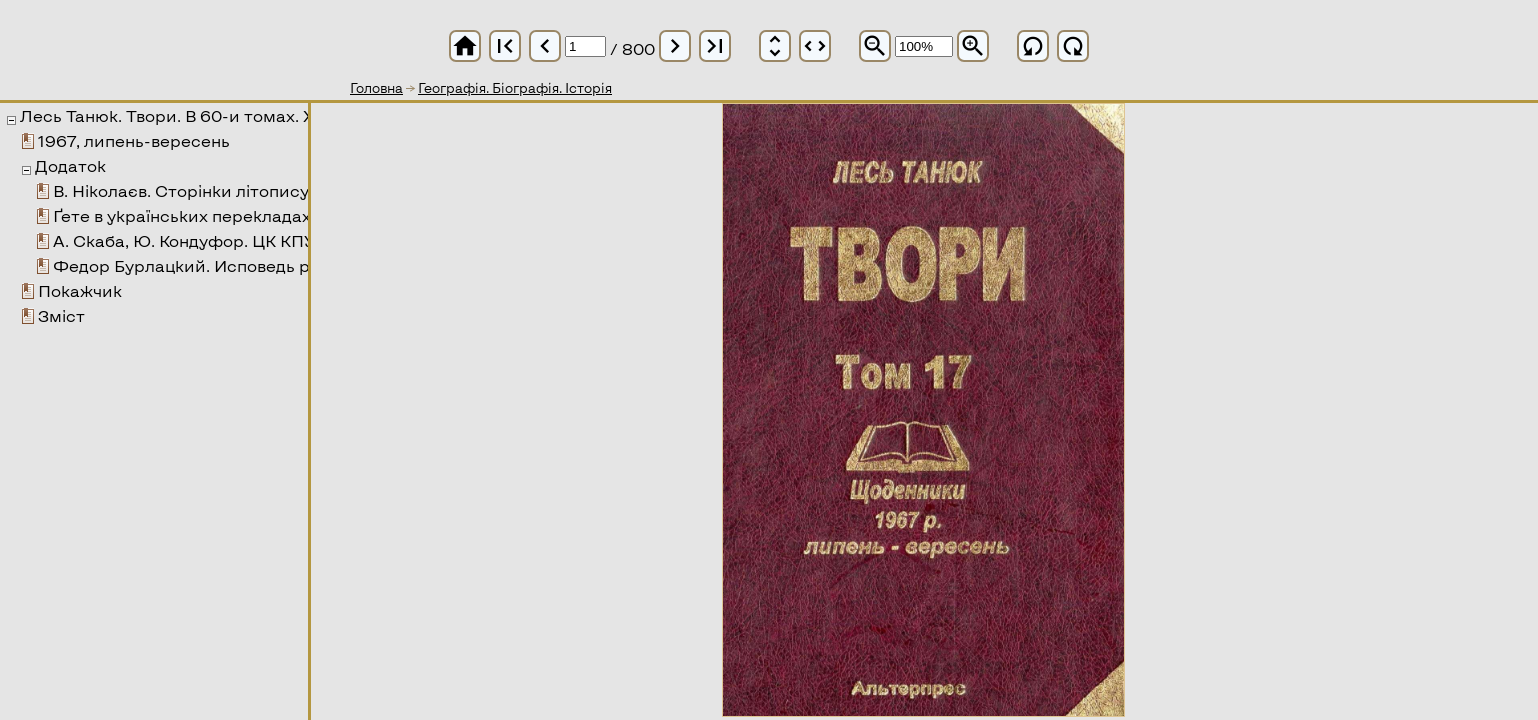 The width and height of the screenshot is (1538, 720). What do you see at coordinates (775, 46) in the screenshot?
I see `unfold_more` at bounding box center [775, 46].